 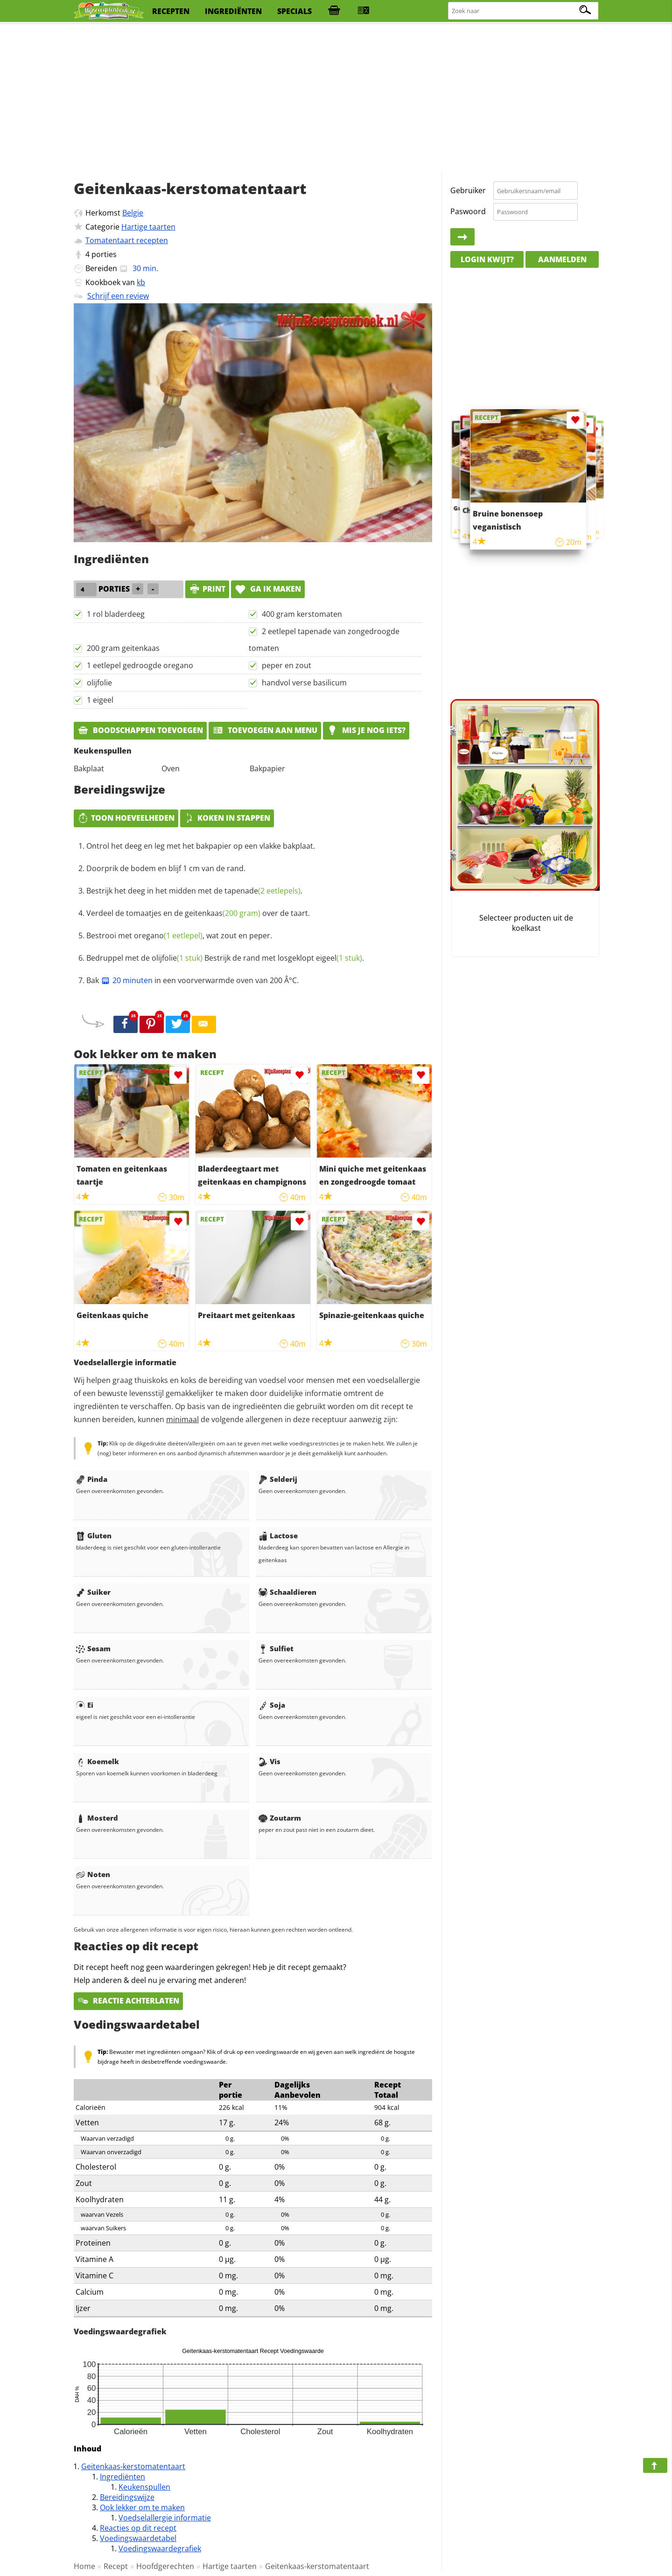 What do you see at coordinates (99, 682) in the screenshot?
I see `olijfolie` at bounding box center [99, 682].